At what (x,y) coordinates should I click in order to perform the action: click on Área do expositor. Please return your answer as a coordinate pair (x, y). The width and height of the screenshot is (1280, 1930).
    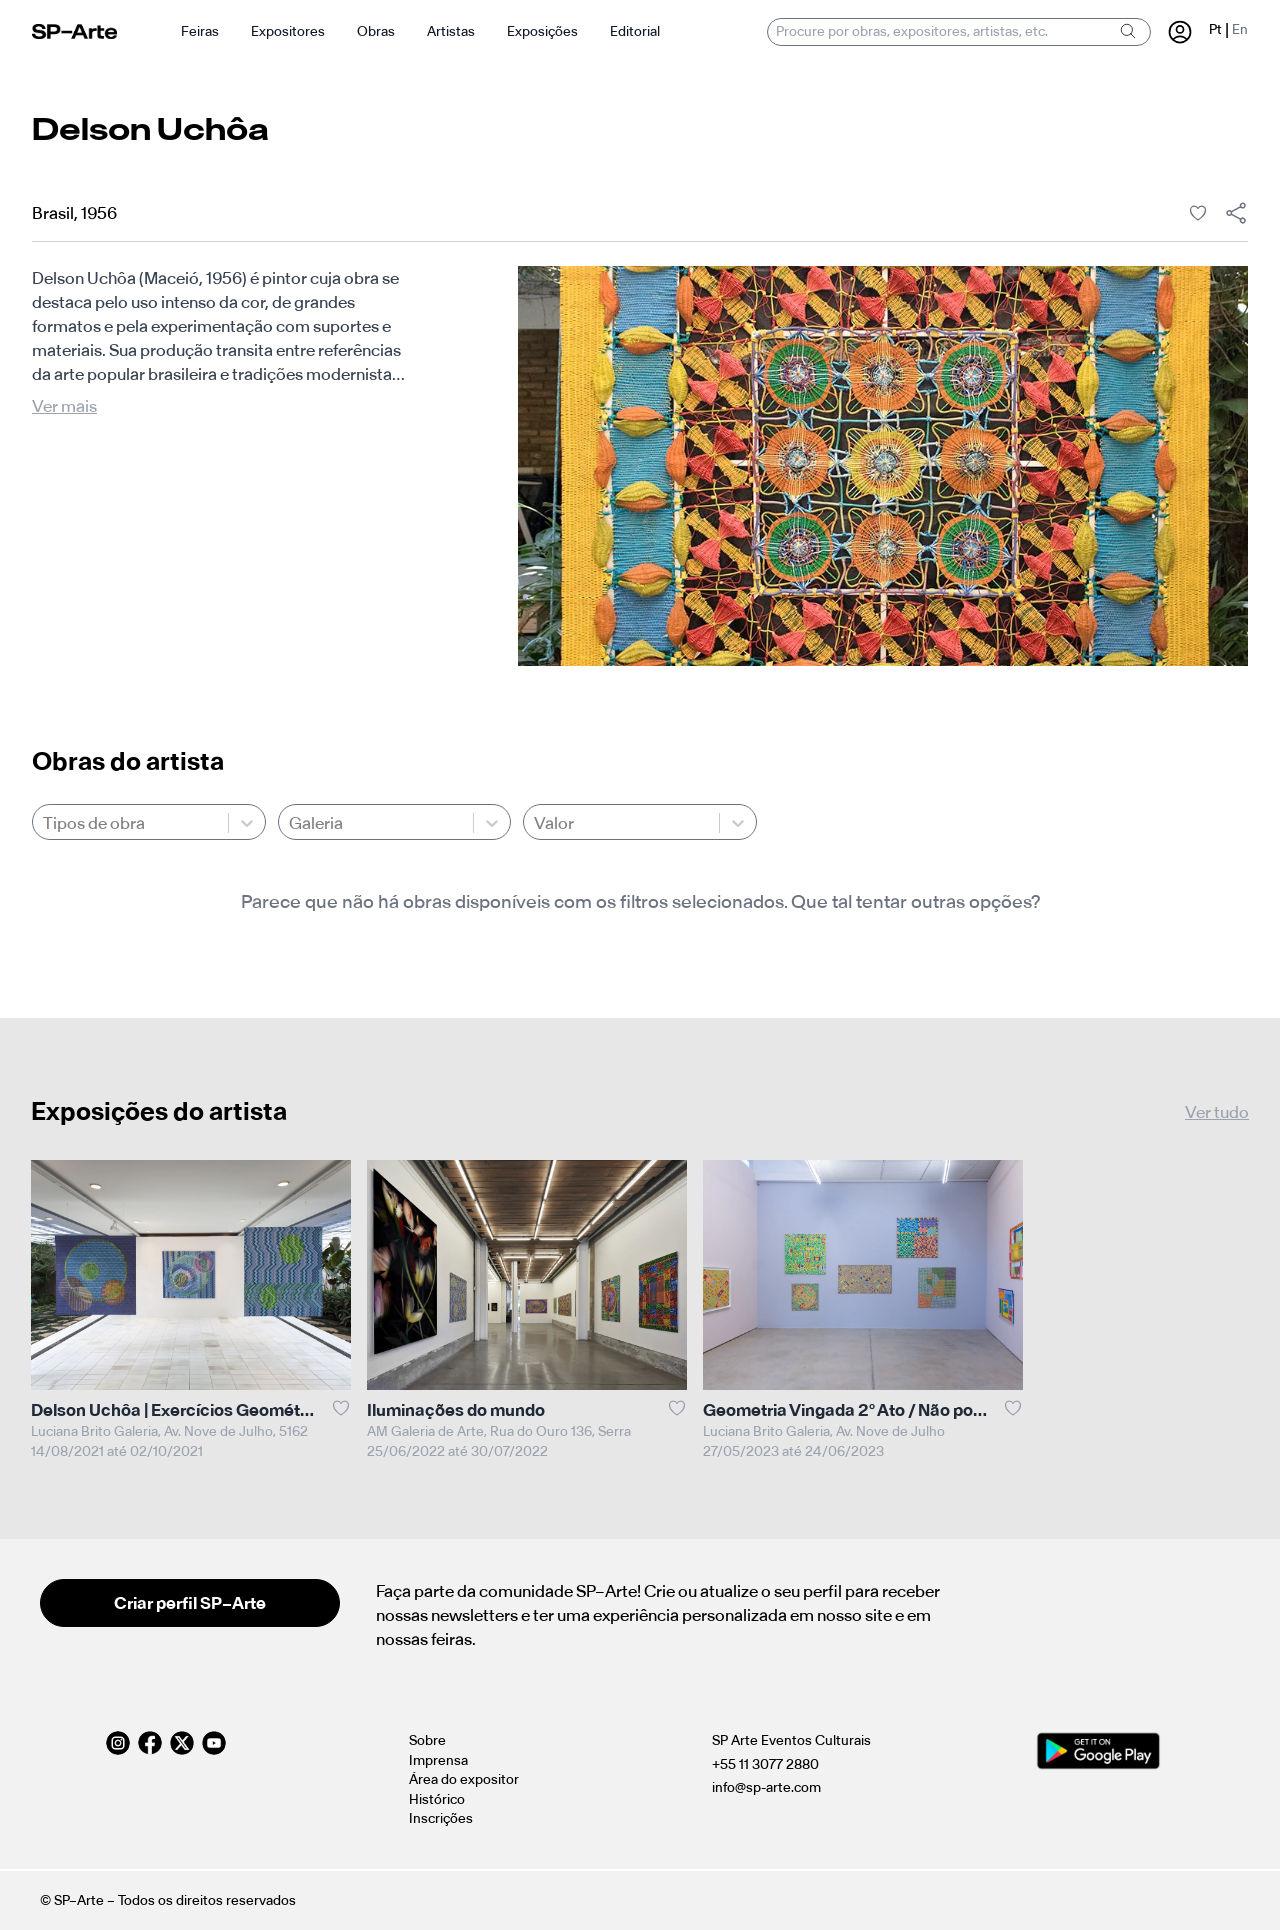
    Looking at the image, I should click on (464, 1779).